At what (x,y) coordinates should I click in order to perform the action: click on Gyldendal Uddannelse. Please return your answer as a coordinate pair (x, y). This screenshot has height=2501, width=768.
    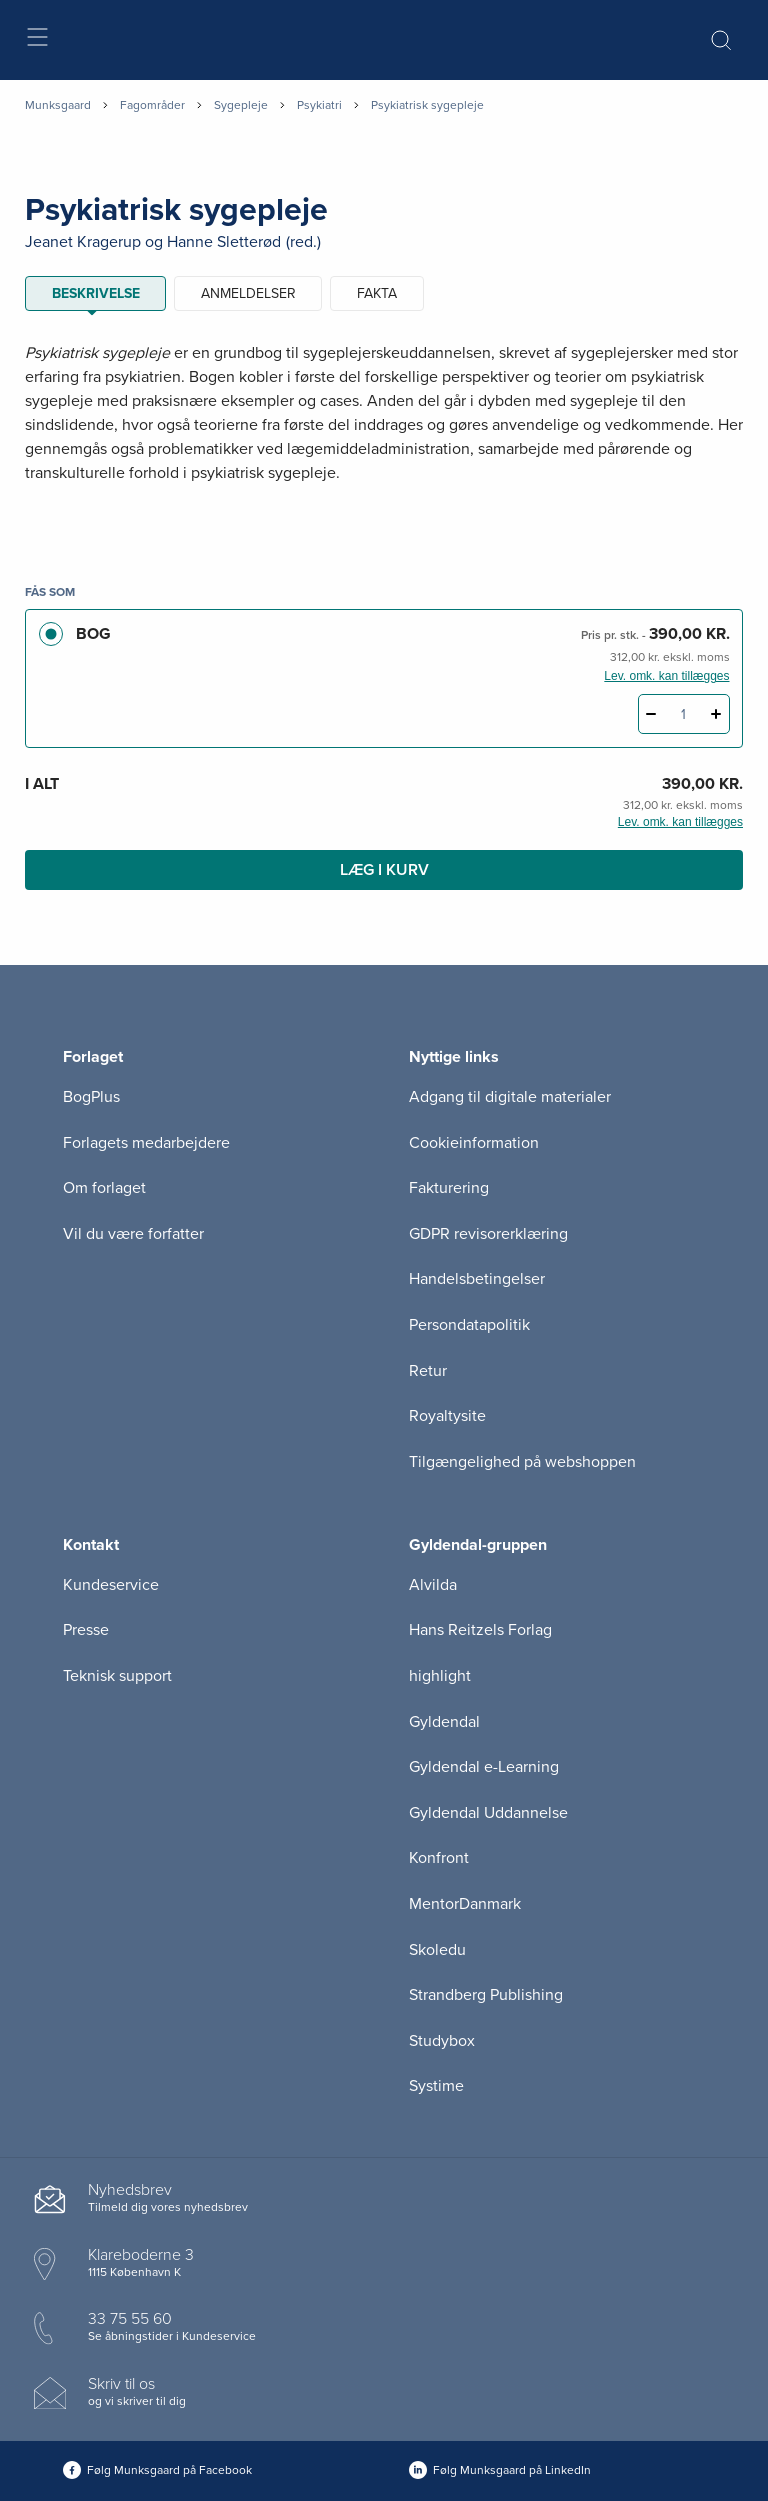
    Looking at the image, I should click on (488, 1813).